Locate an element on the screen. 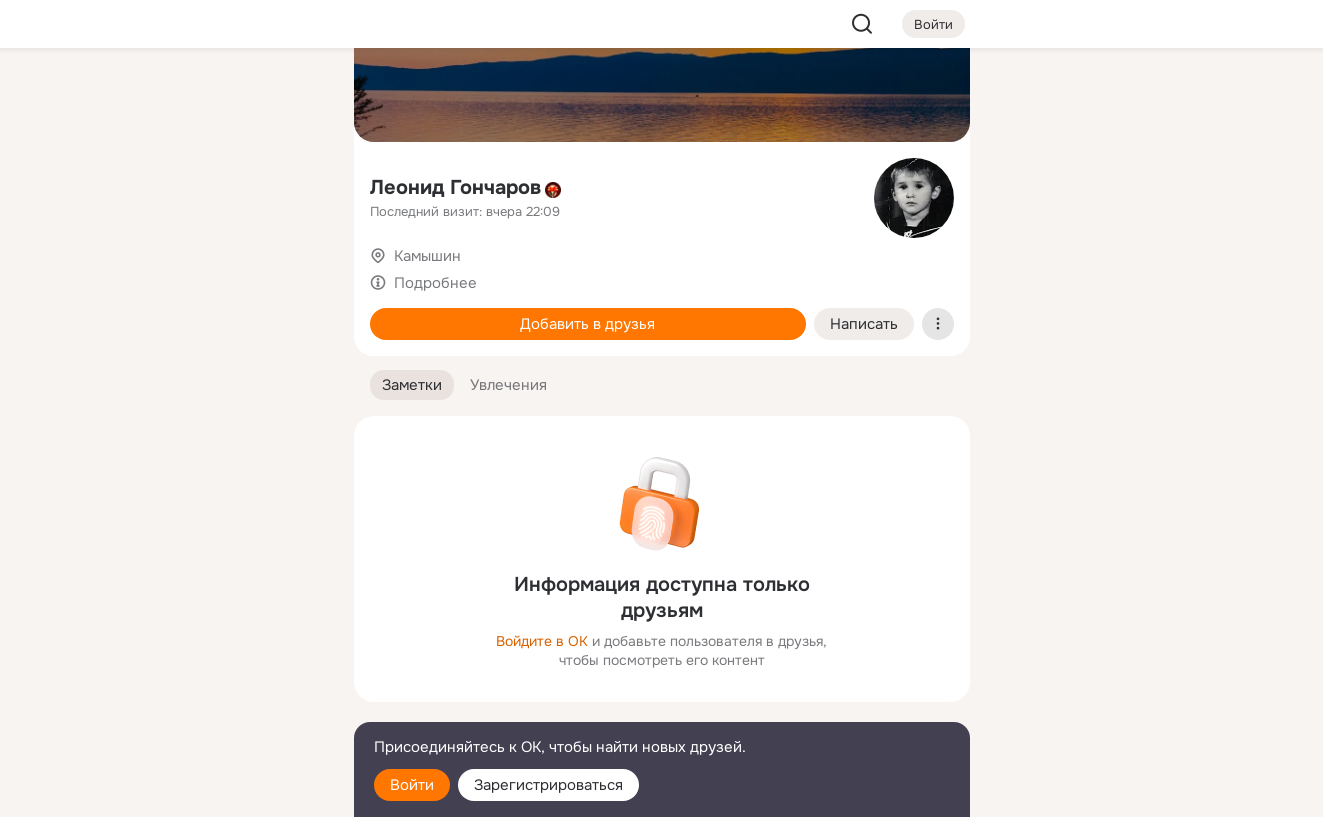 The image size is (1323, 817). Леонид Гончаров is located at coordinates (455, 187).